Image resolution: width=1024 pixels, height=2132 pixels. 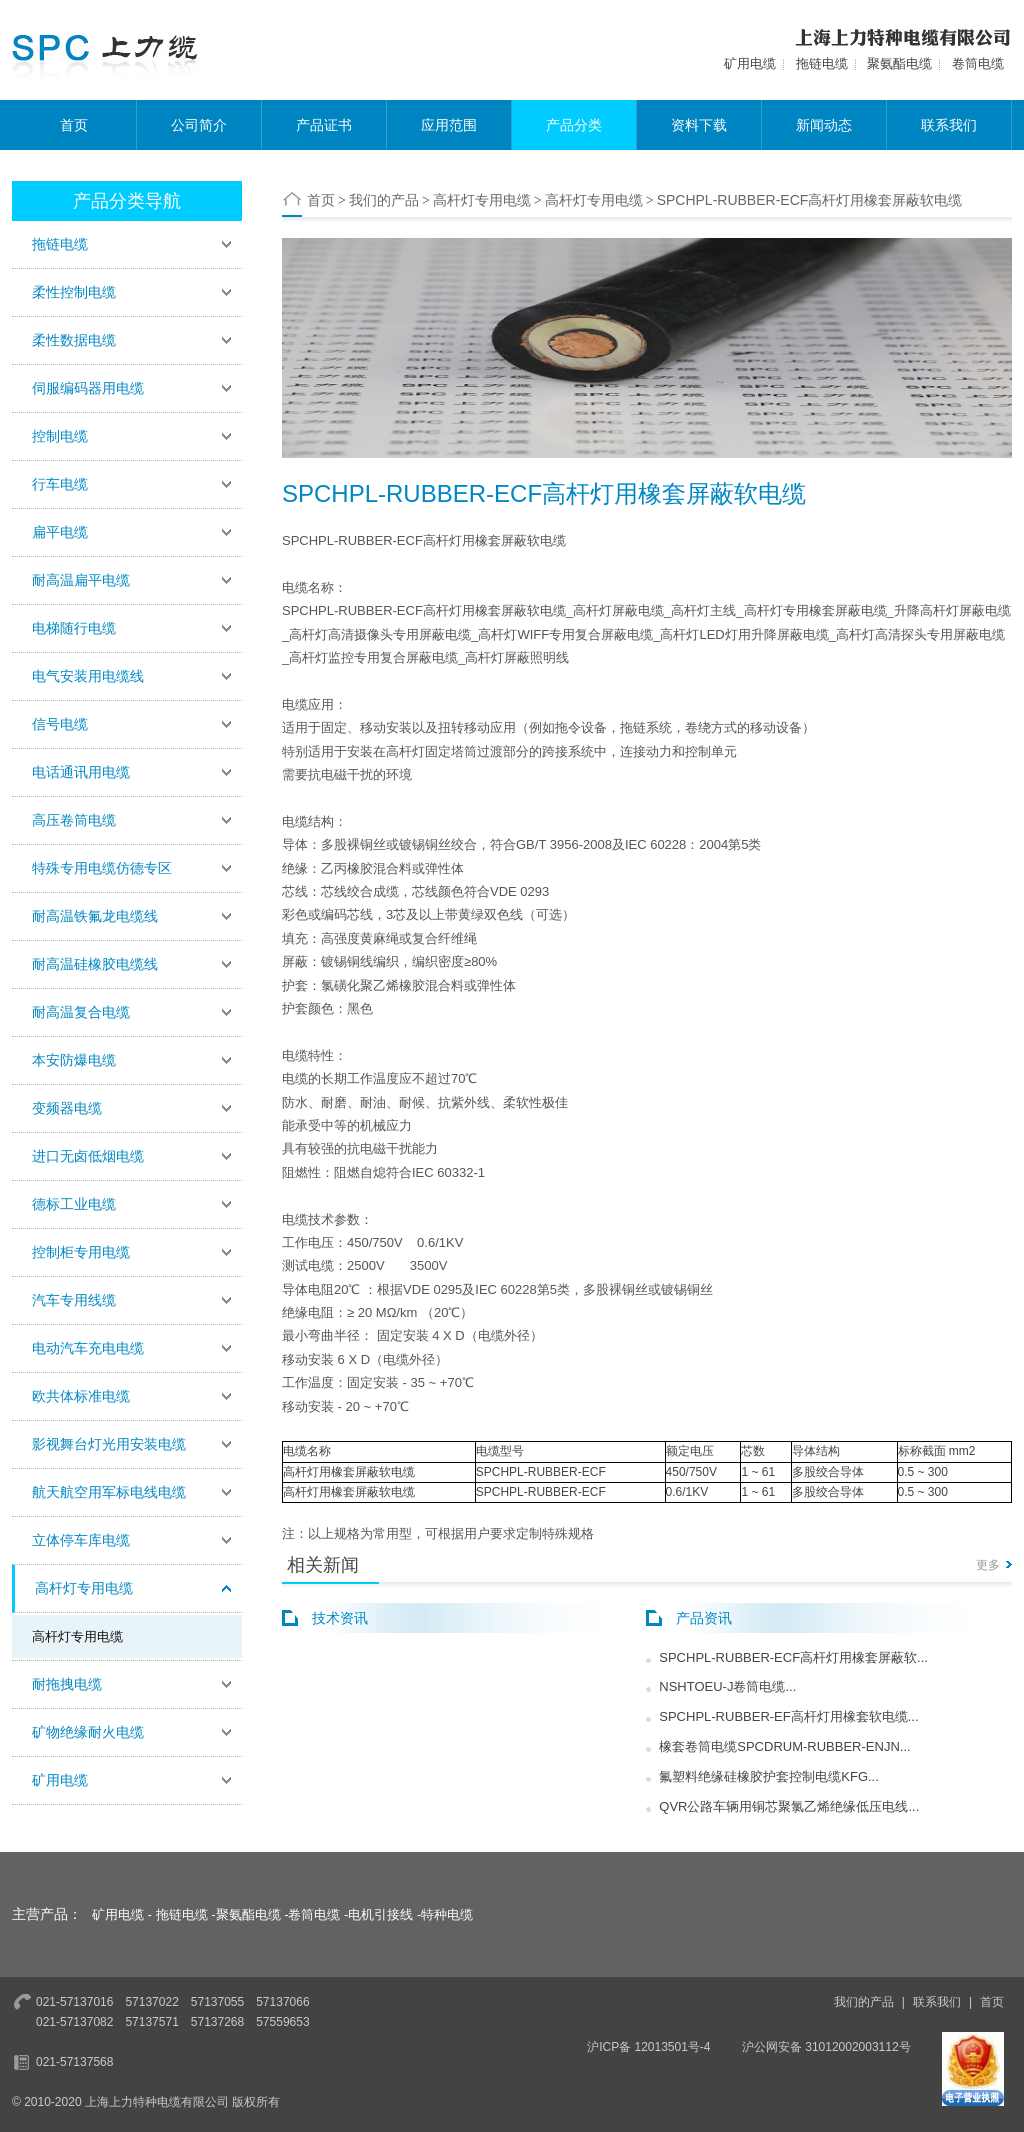 I want to click on 耐高温扁平电缆, so click(x=81, y=580).